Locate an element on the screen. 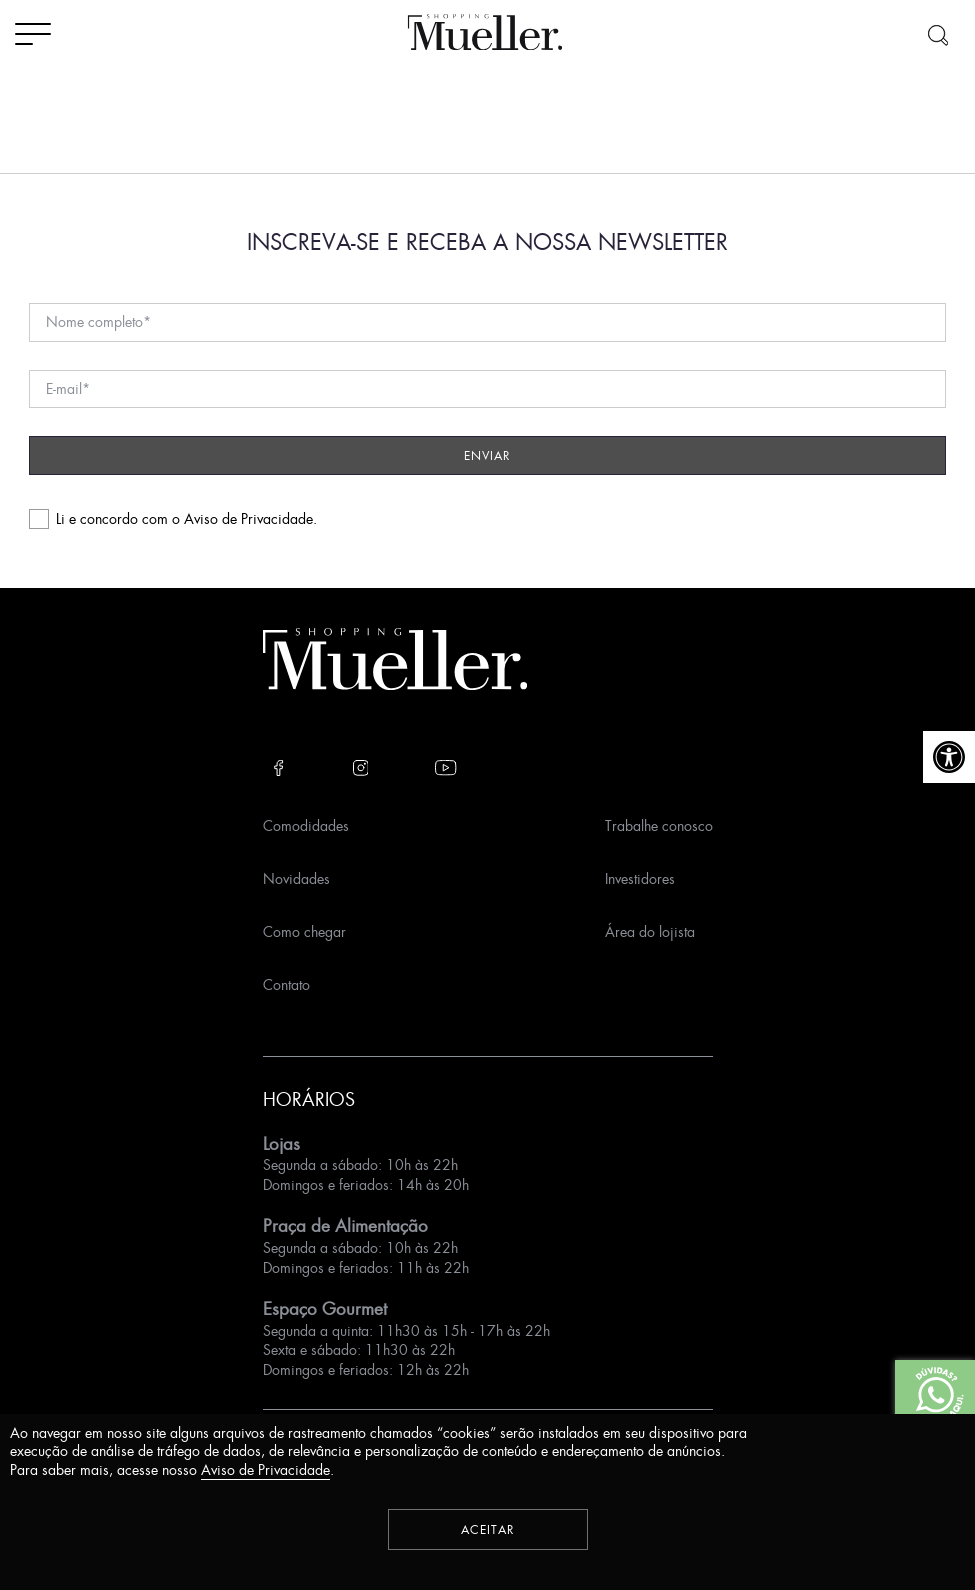 The image size is (975, 1590). Área do lojista is located at coordinates (650, 931).